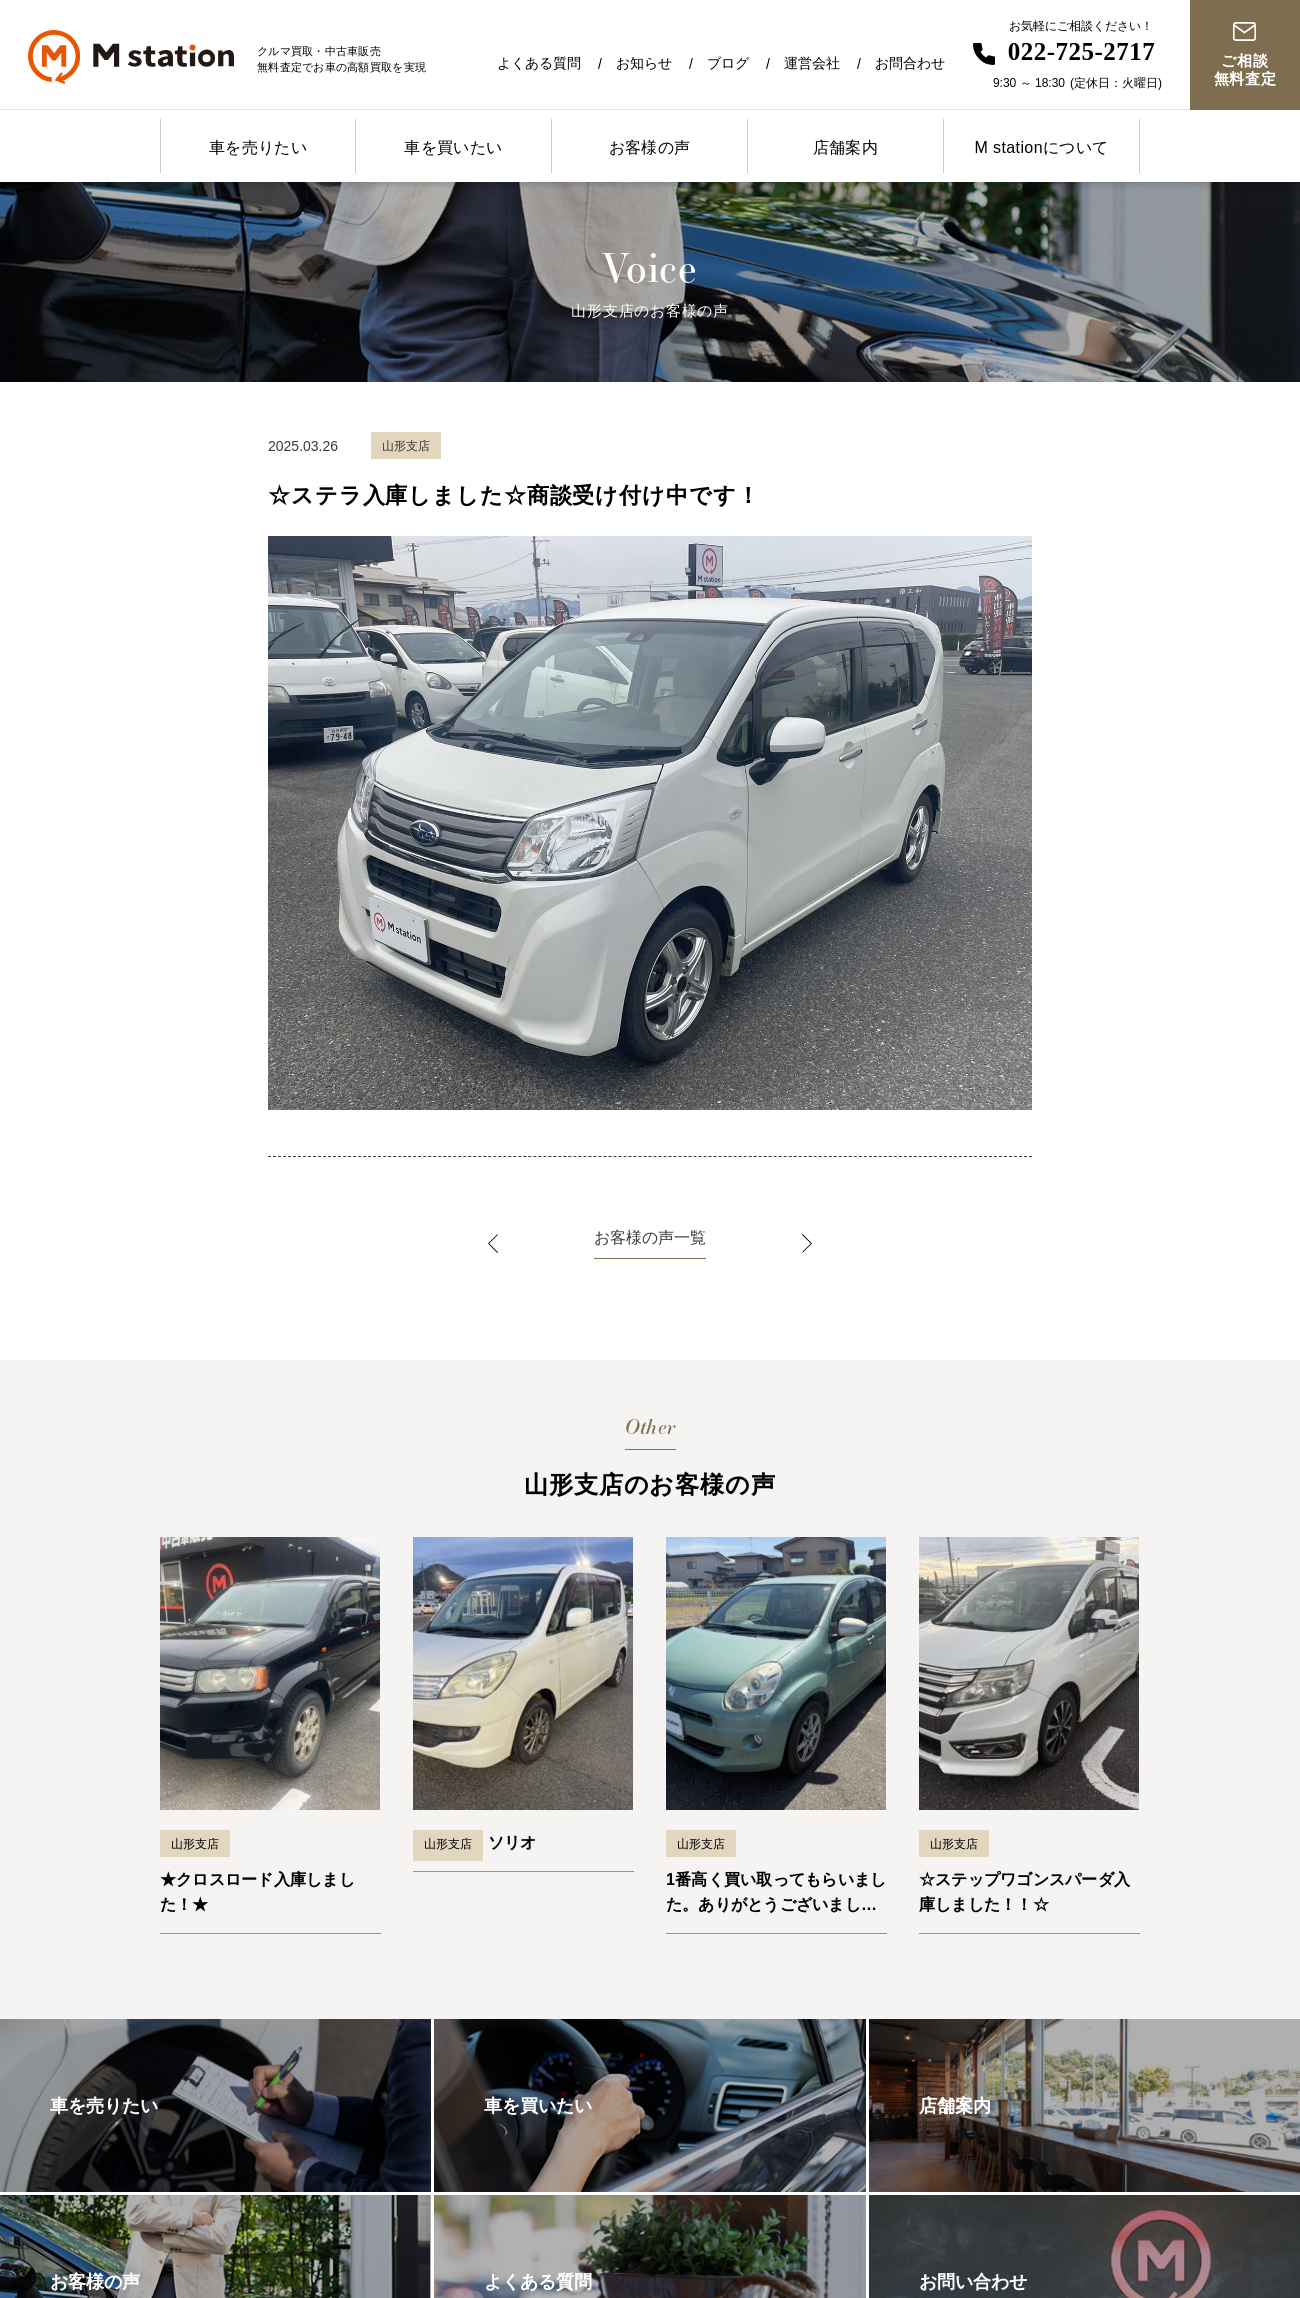 The image size is (1300, 2298). What do you see at coordinates (195, 1844) in the screenshot?
I see `山形支店` at bounding box center [195, 1844].